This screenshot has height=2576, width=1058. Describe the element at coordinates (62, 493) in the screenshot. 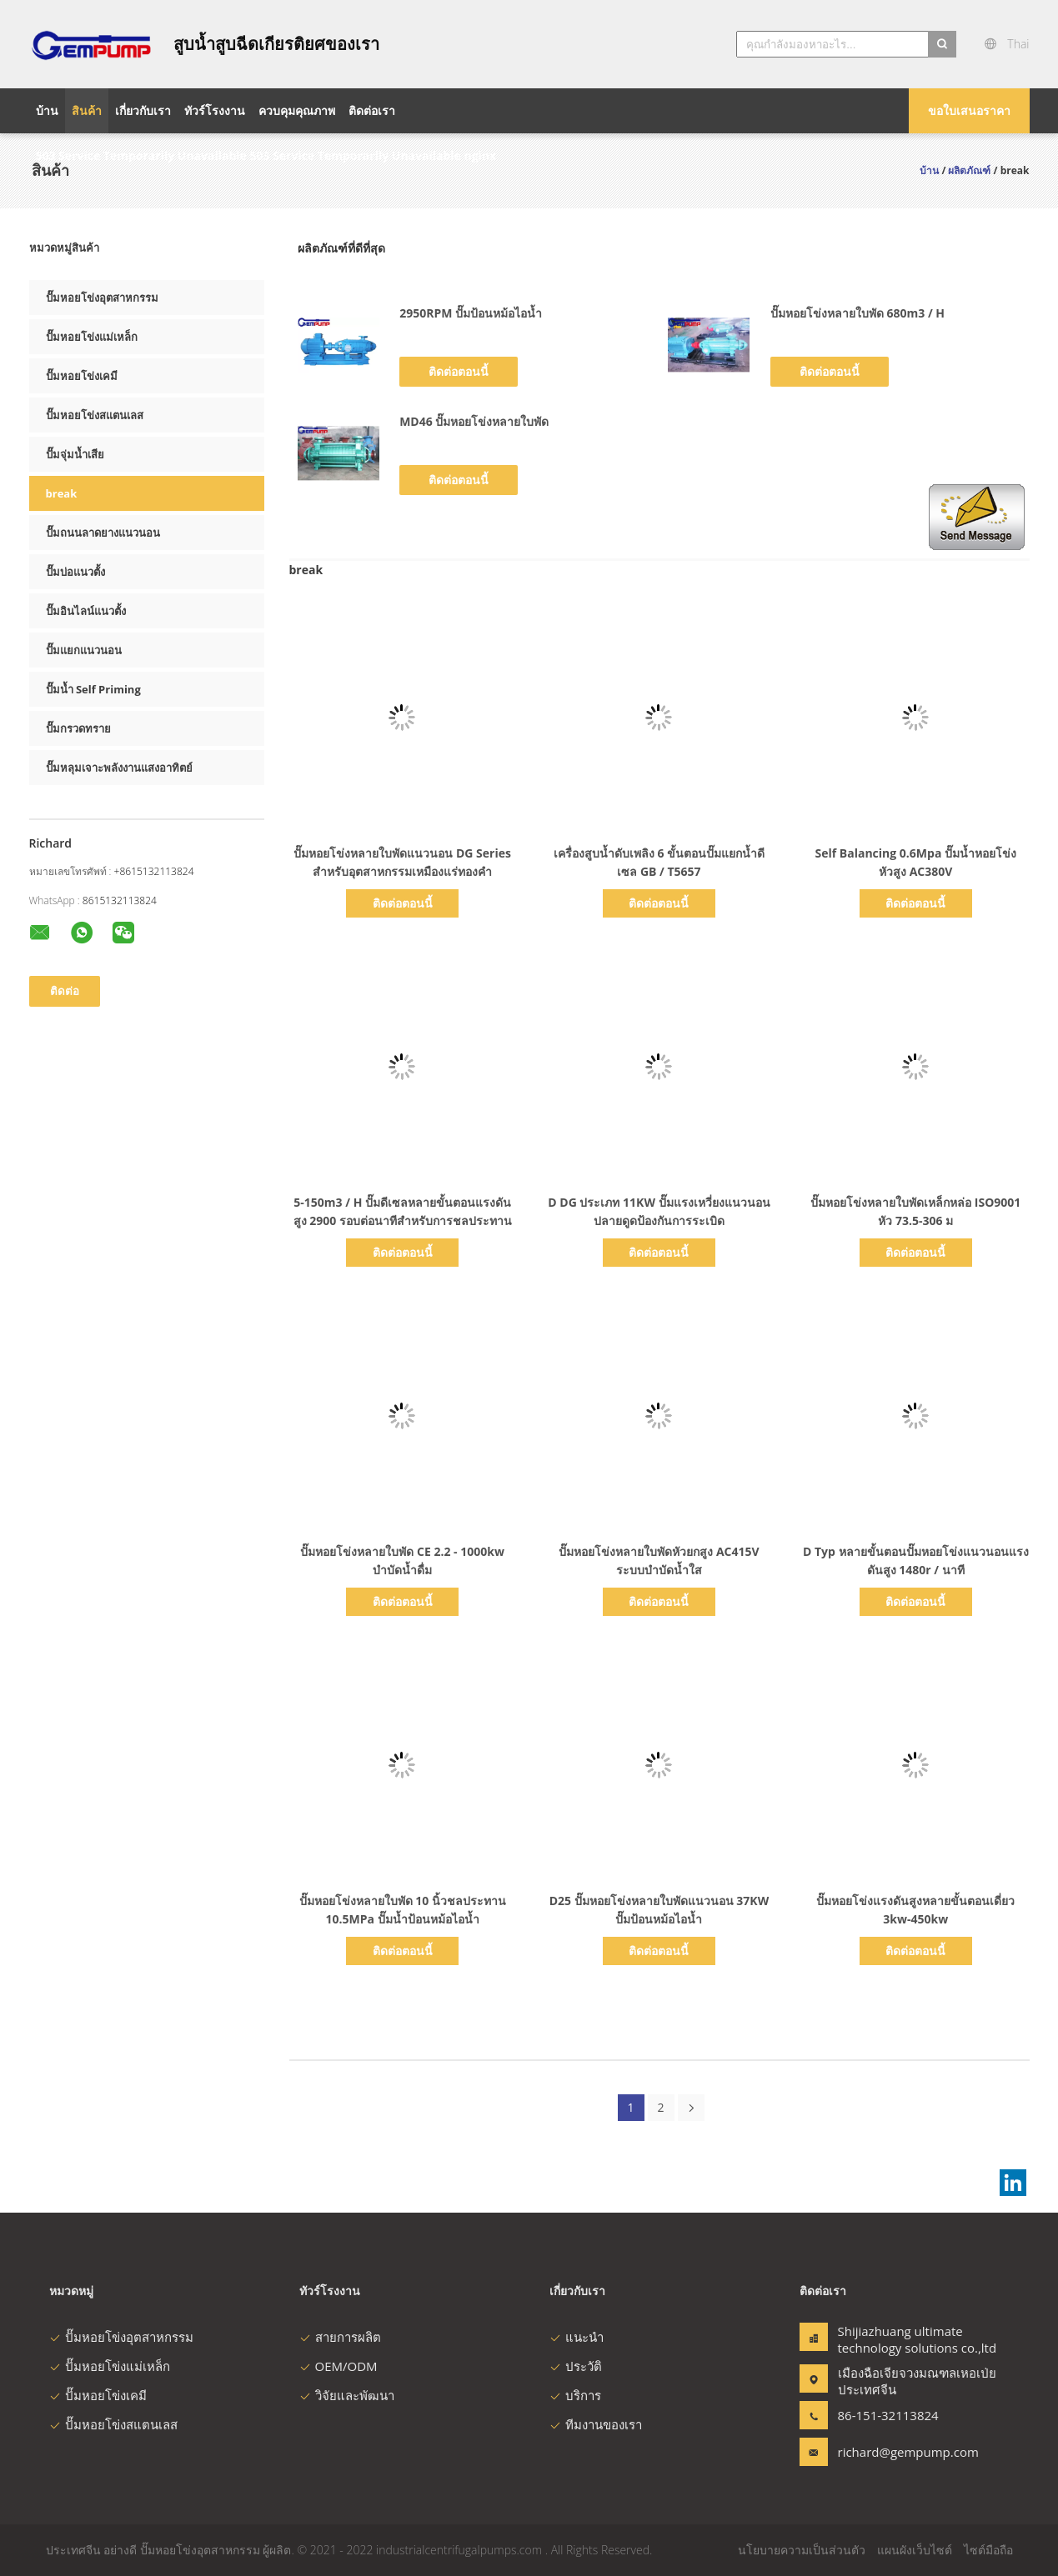

I see `break` at that location.